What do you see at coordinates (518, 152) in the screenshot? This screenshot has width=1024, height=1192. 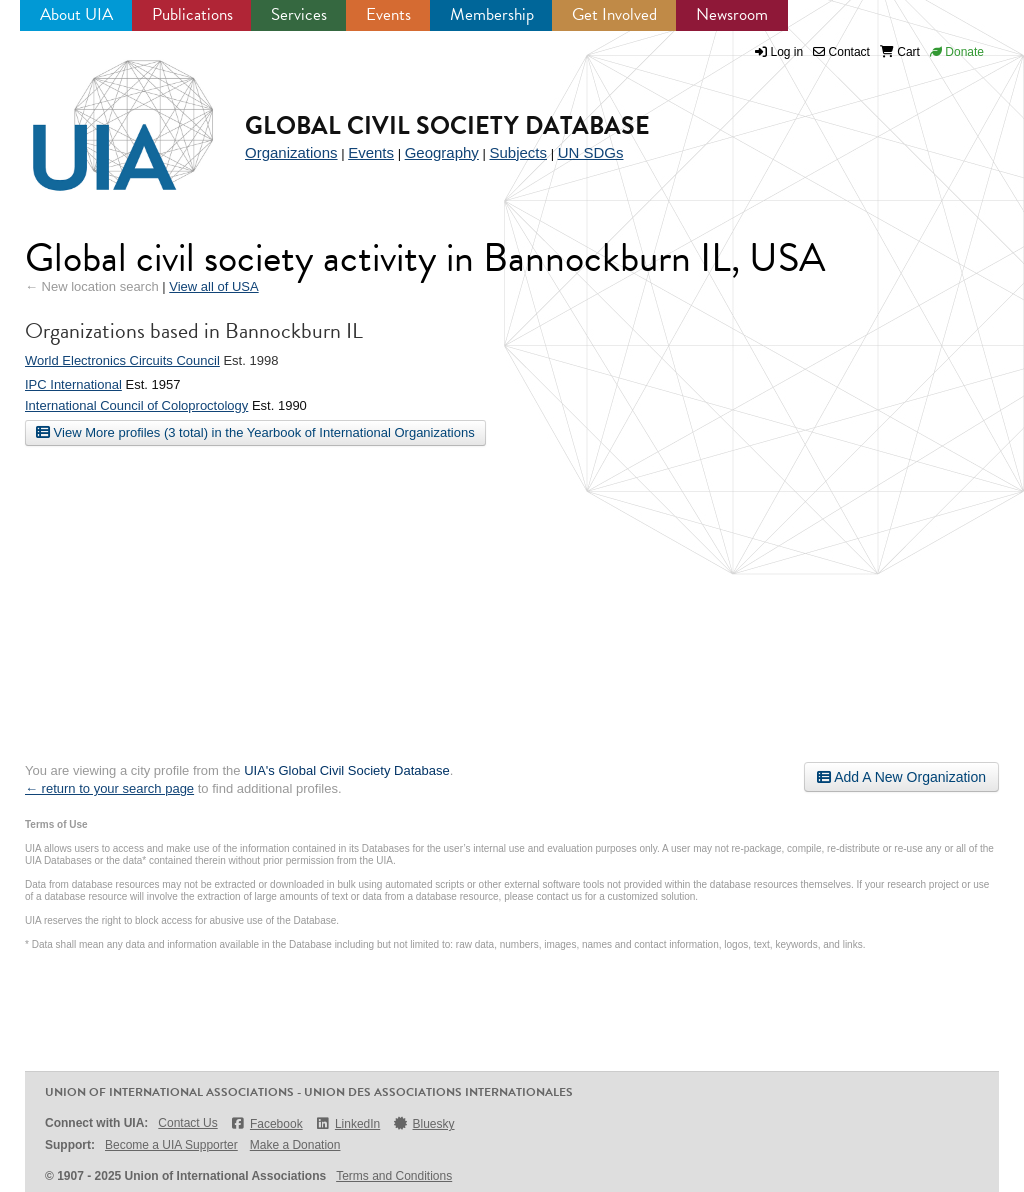 I see `Subjects` at bounding box center [518, 152].